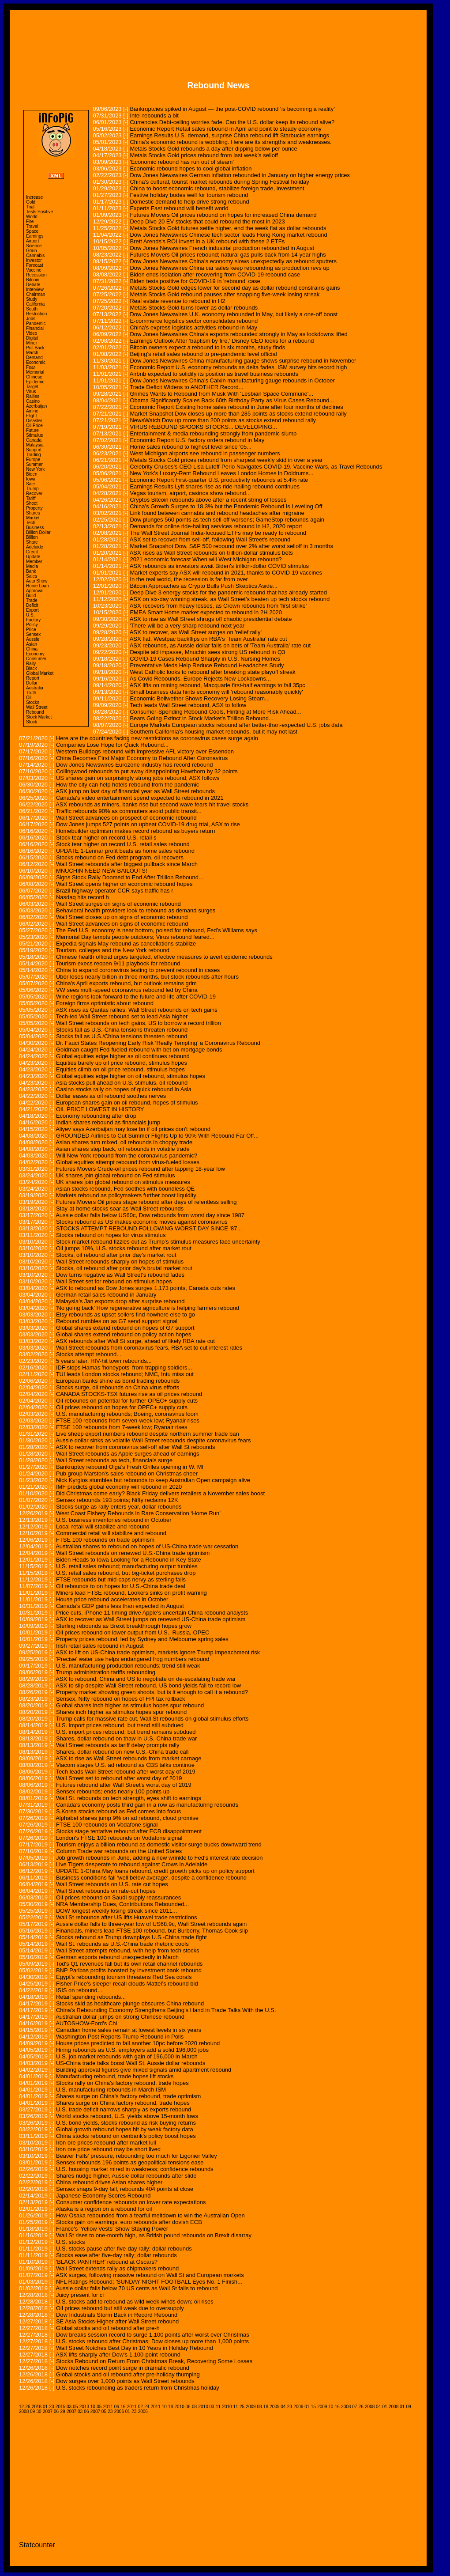 The height and width of the screenshot is (2576, 450). I want to click on California, so click(35, 304).